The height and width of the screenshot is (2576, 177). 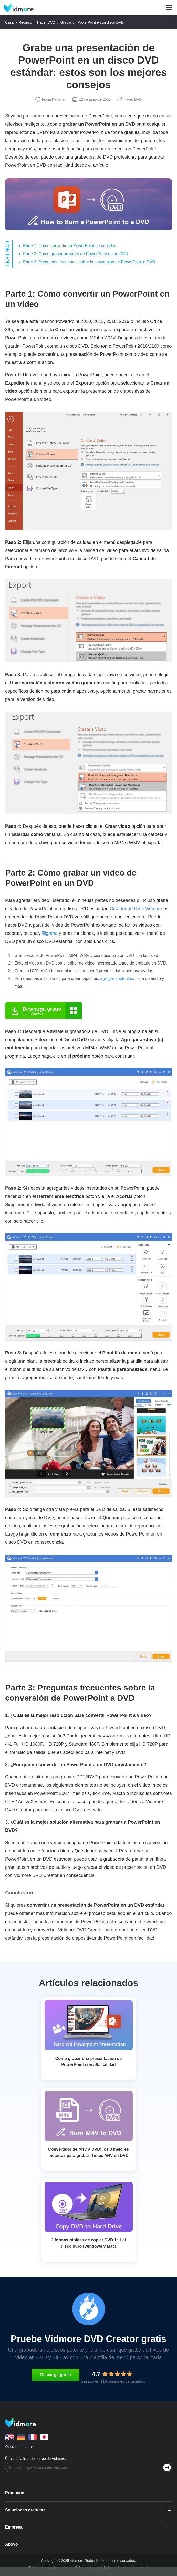 What do you see at coordinates (46, 22) in the screenshot?
I see `Hacer DVD` at bounding box center [46, 22].